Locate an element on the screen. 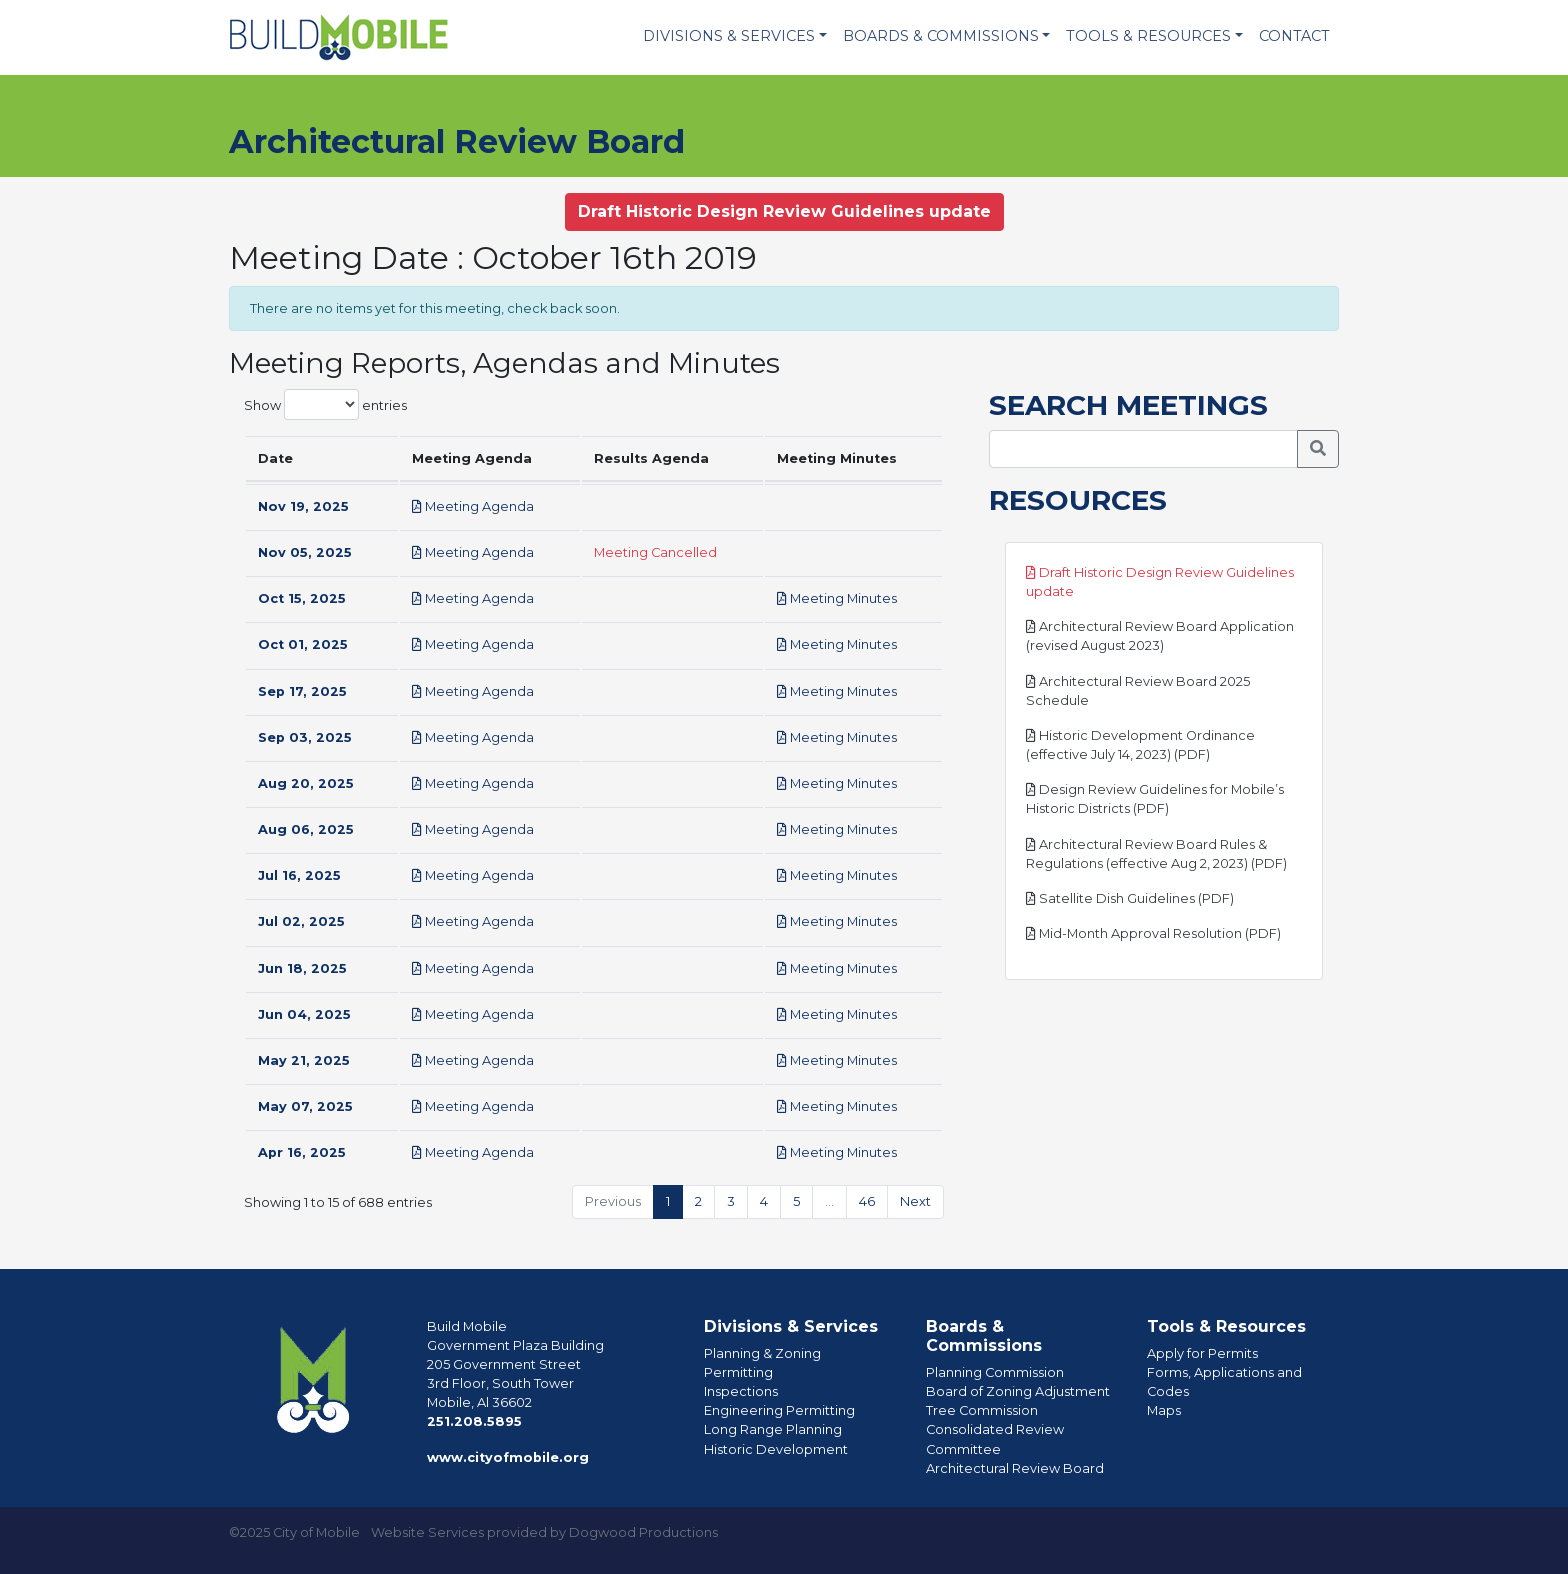 The image size is (1568, 1574). Aug 20, 2025 is located at coordinates (306, 783).